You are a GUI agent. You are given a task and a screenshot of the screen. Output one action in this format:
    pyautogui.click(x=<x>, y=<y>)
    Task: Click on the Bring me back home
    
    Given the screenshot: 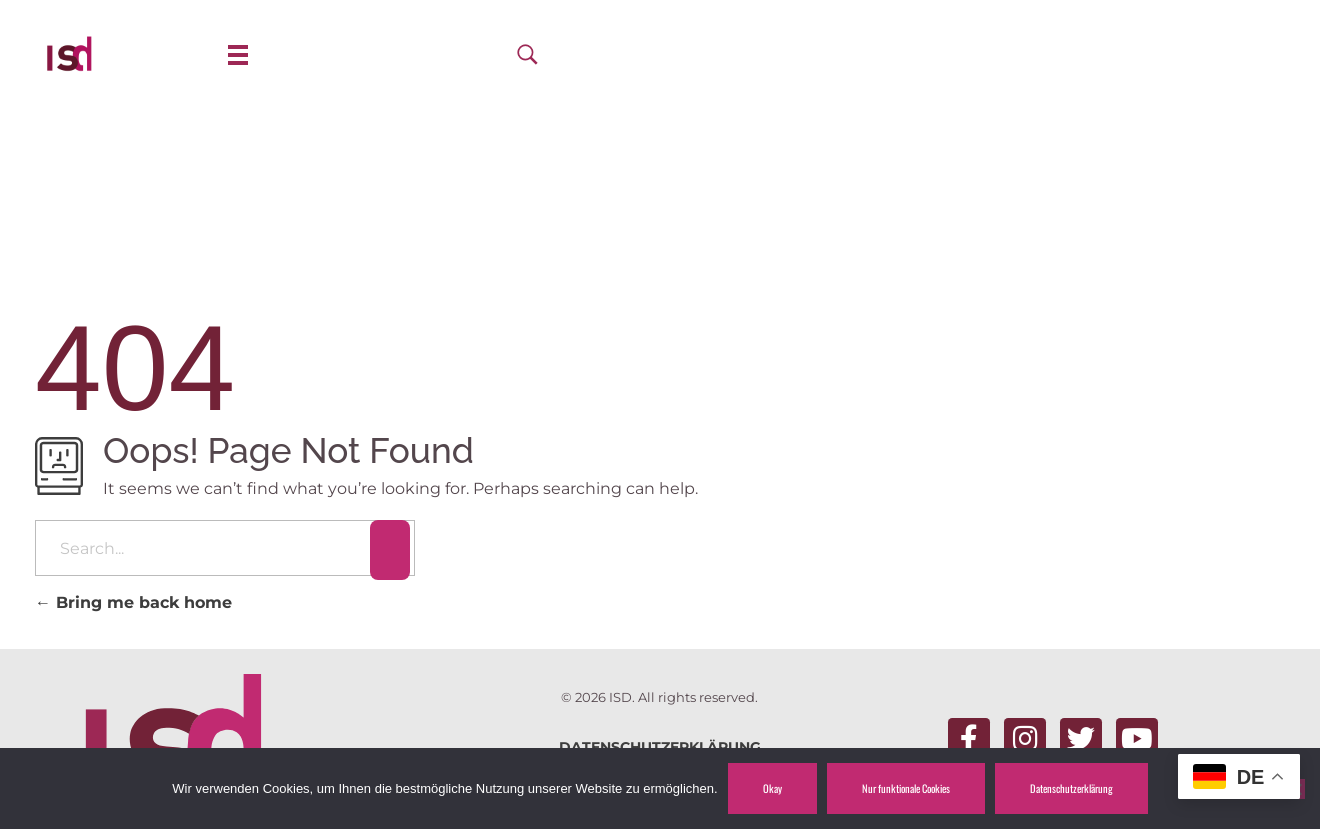 What is the action you would take?
    pyautogui.click(x=133, y=602)
    